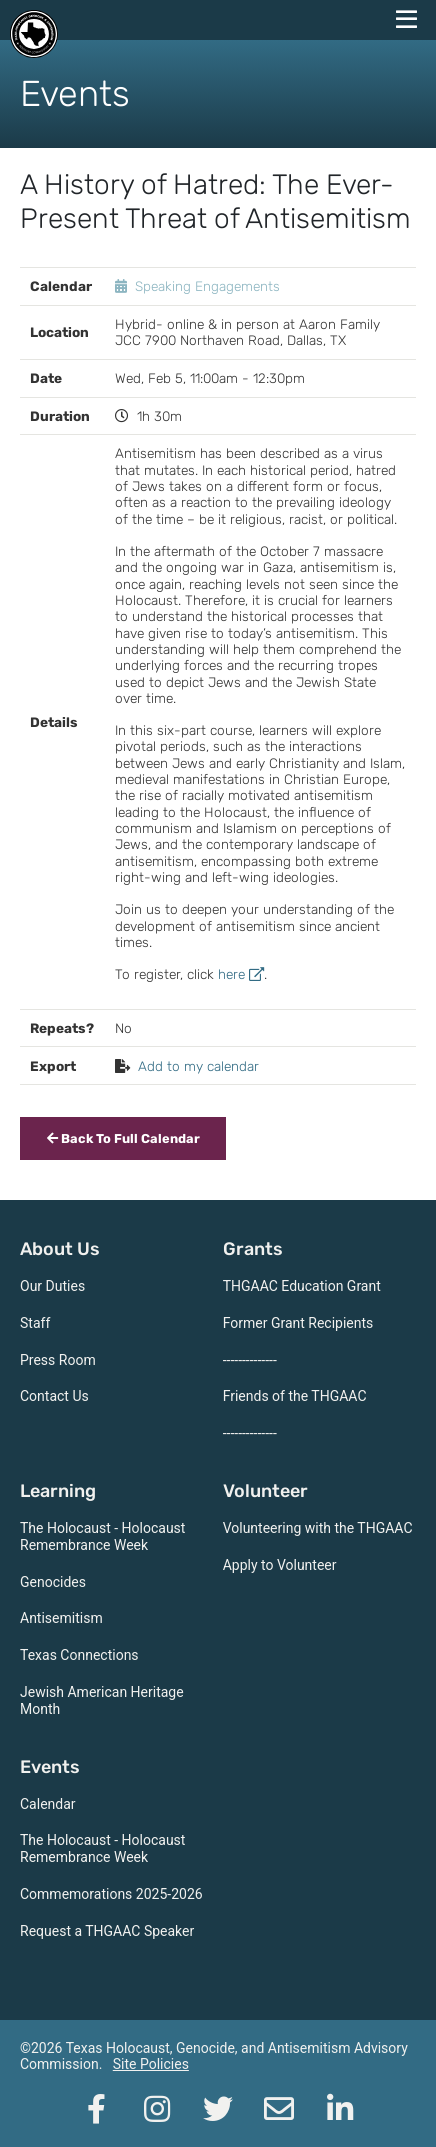 This screenshot has width=436, height=2147. Describe the element at coordinates (123, 1138) in the screenshot. I see `Back To Full Calendar` at that location.